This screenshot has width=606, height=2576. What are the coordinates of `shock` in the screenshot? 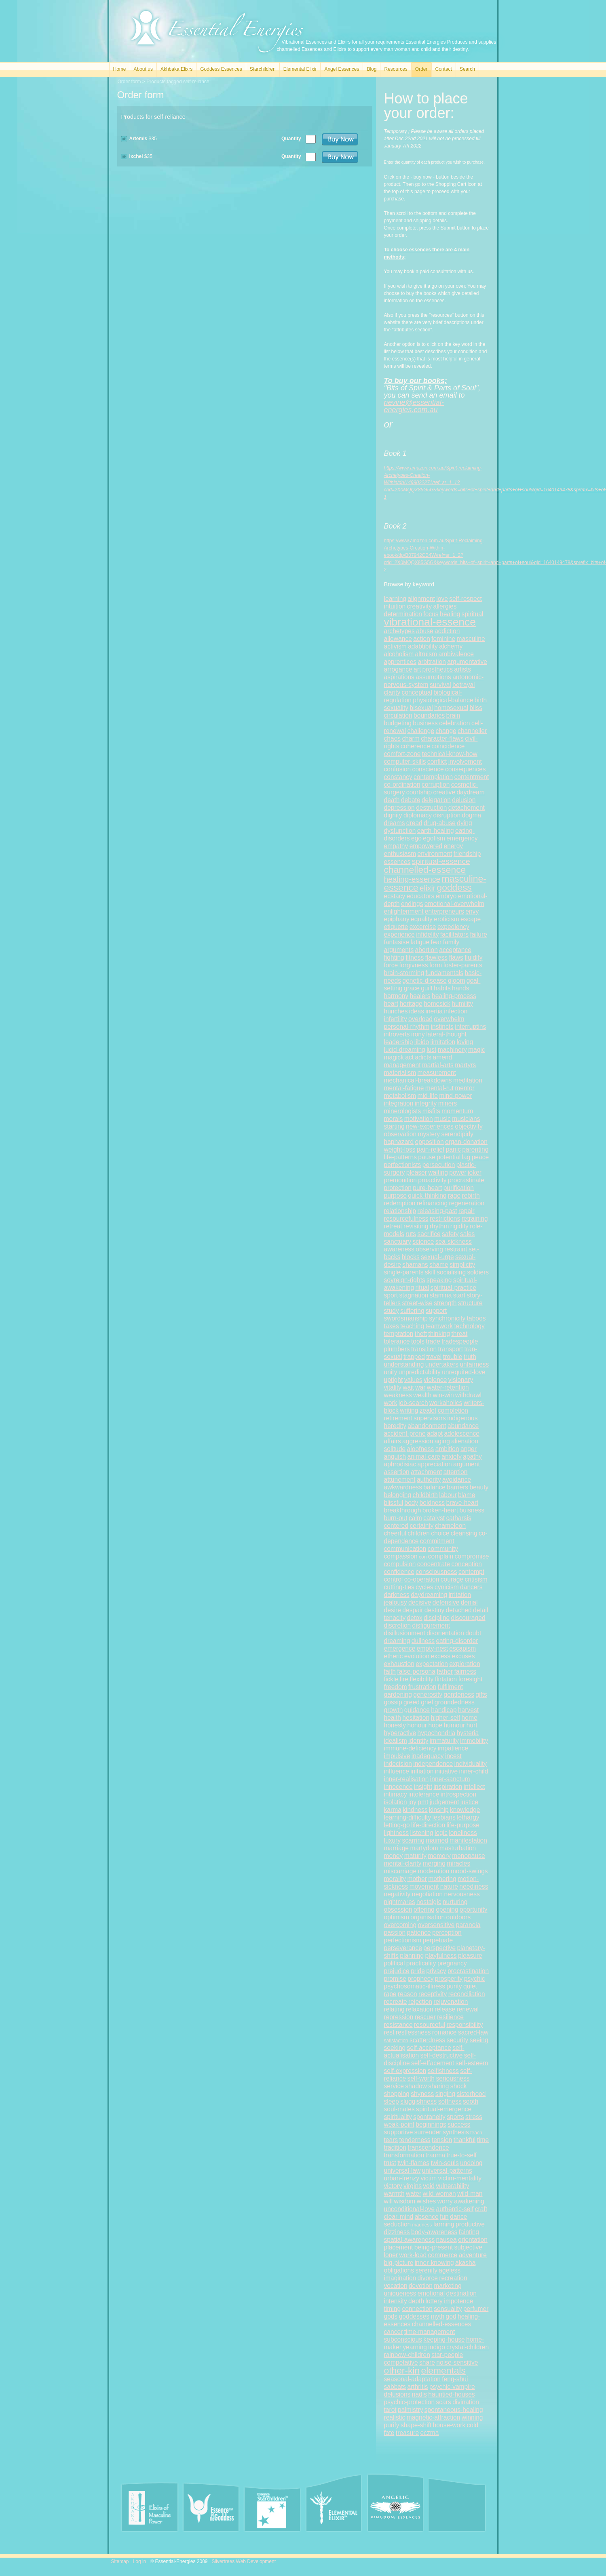 It's located at (458, 2086).